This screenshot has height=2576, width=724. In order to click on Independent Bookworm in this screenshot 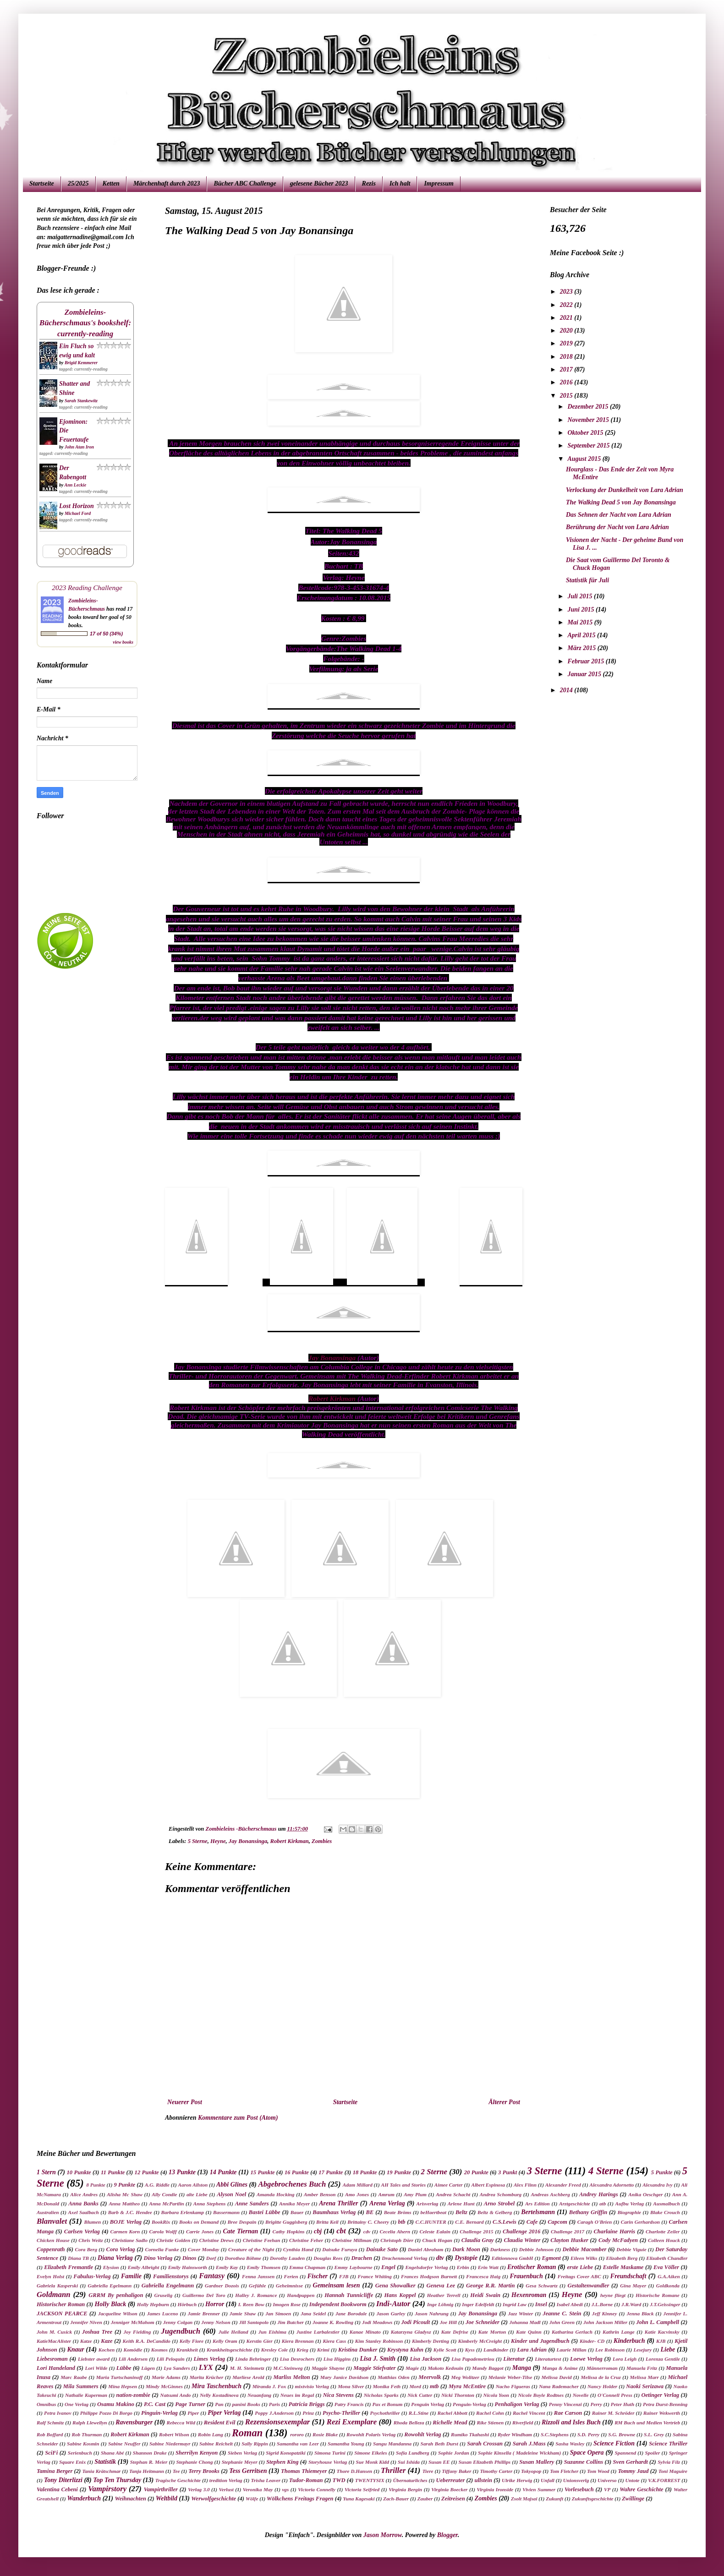, I will do `click(338, 2304)`.